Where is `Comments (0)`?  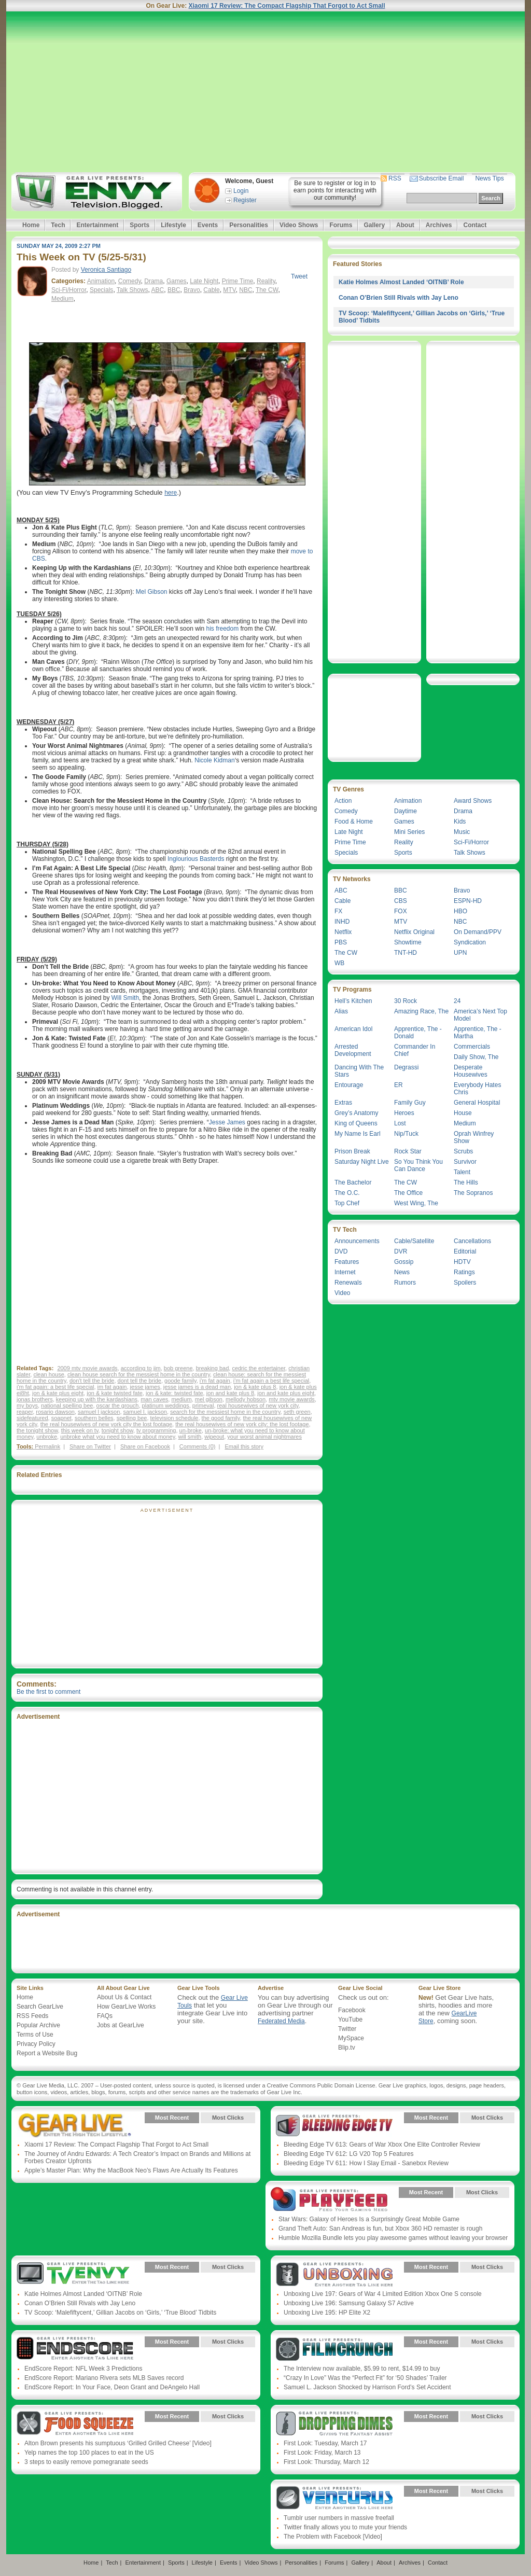
Comments (0) is located at coordinates (197, 1446).